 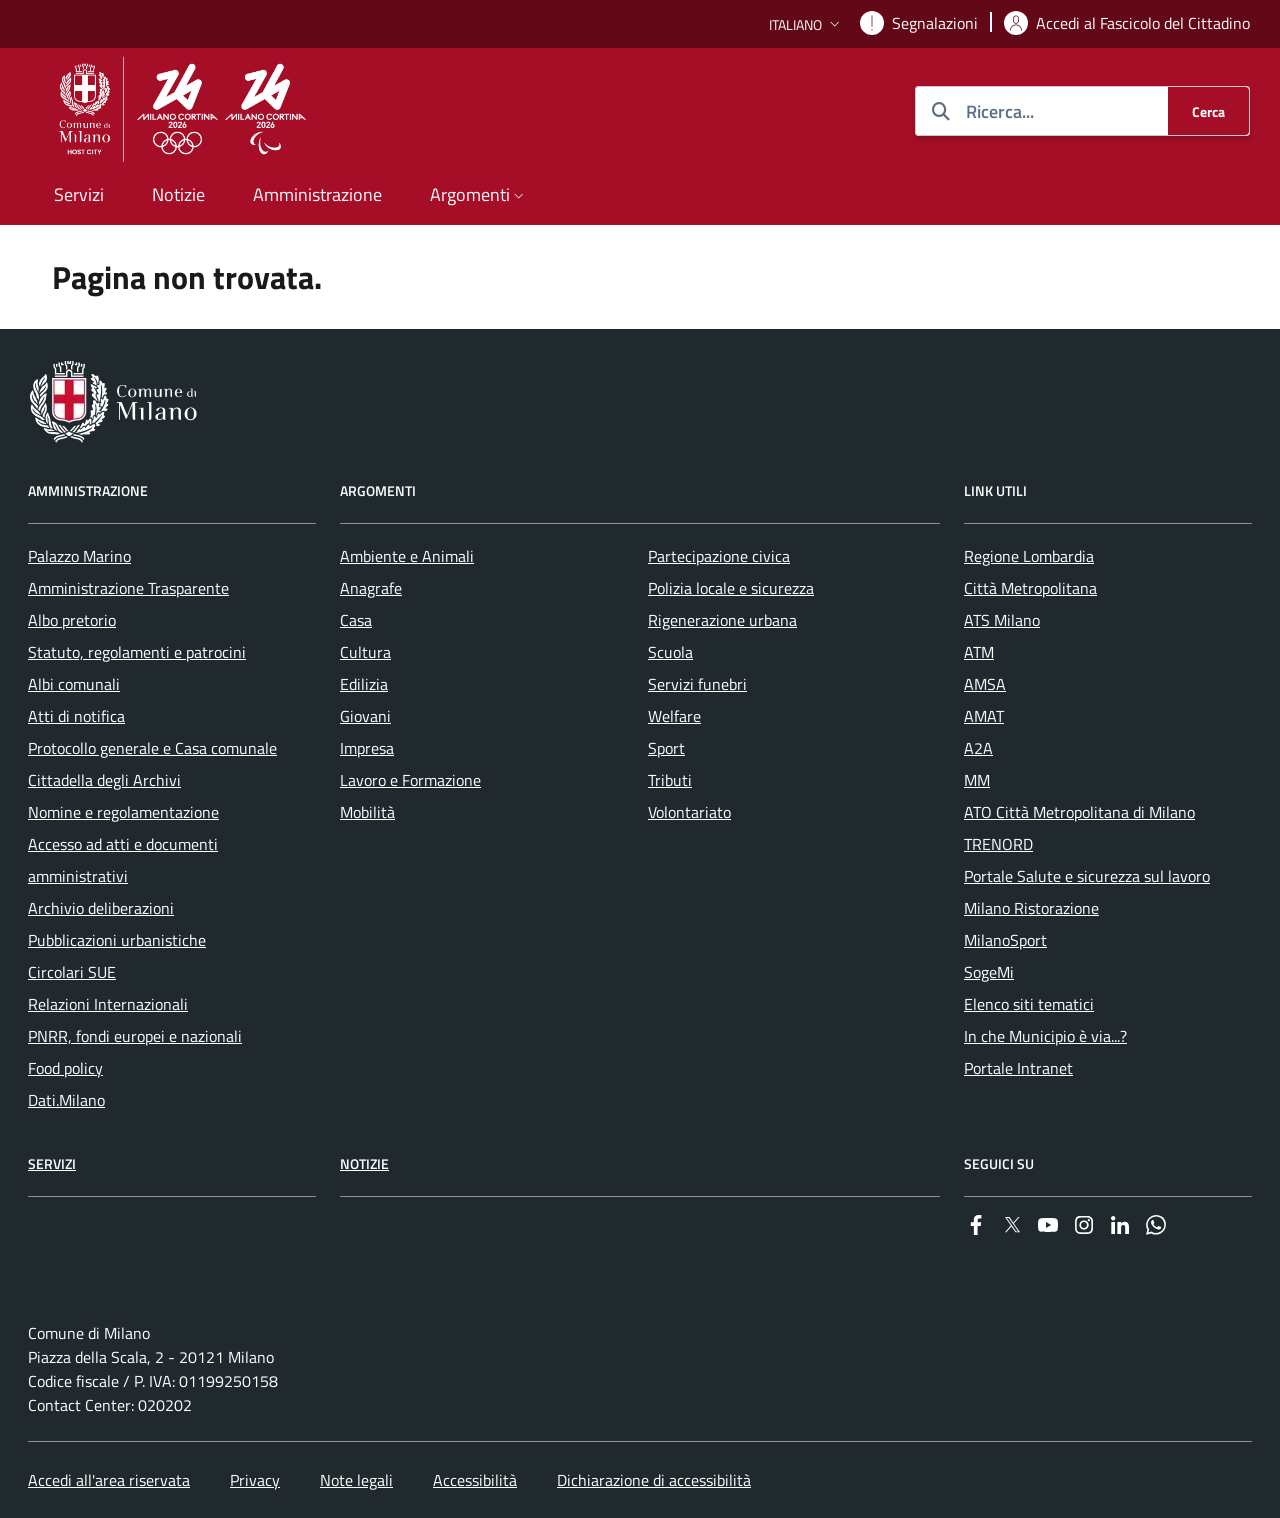 What do you see at coordinates (731, 588) in the screenshot?
I see `Polizia locale e sicurezza [menuitem]` at bounding box center [731, 588].